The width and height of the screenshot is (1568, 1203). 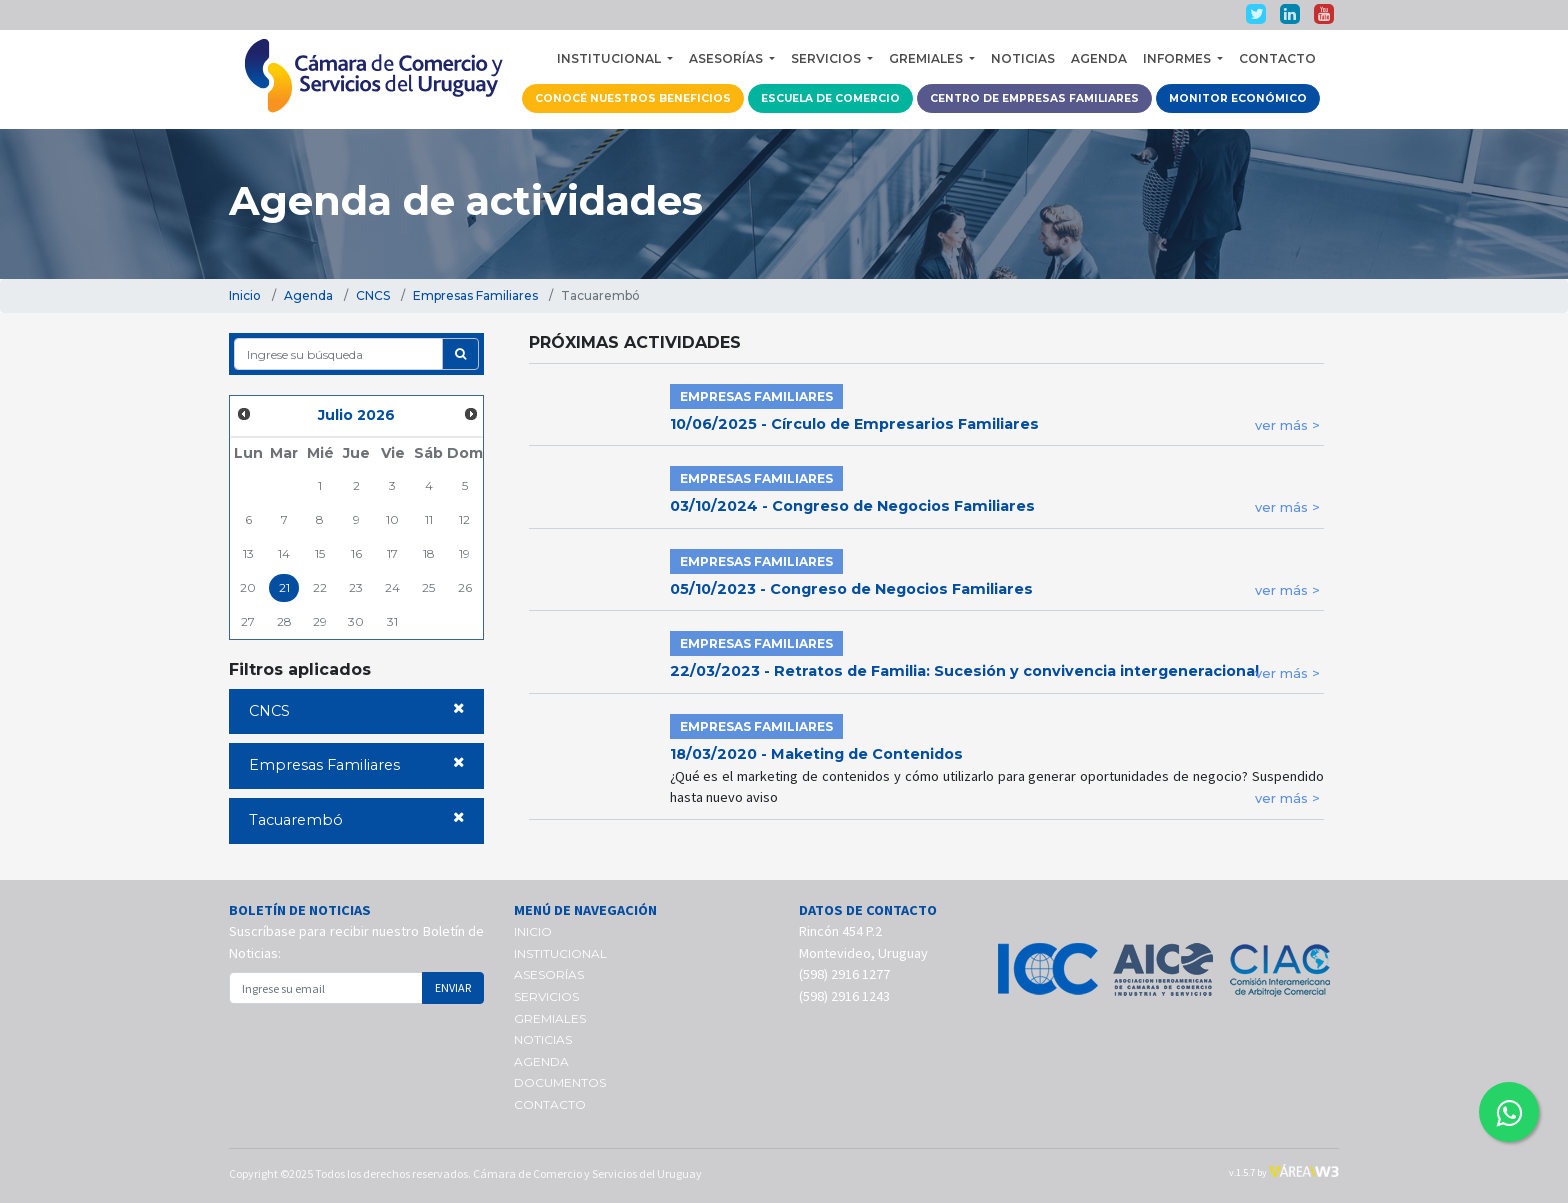 I want to click on CENTRO DE EMPRESAS FAMILIARES, so click(x=1034, y=98).